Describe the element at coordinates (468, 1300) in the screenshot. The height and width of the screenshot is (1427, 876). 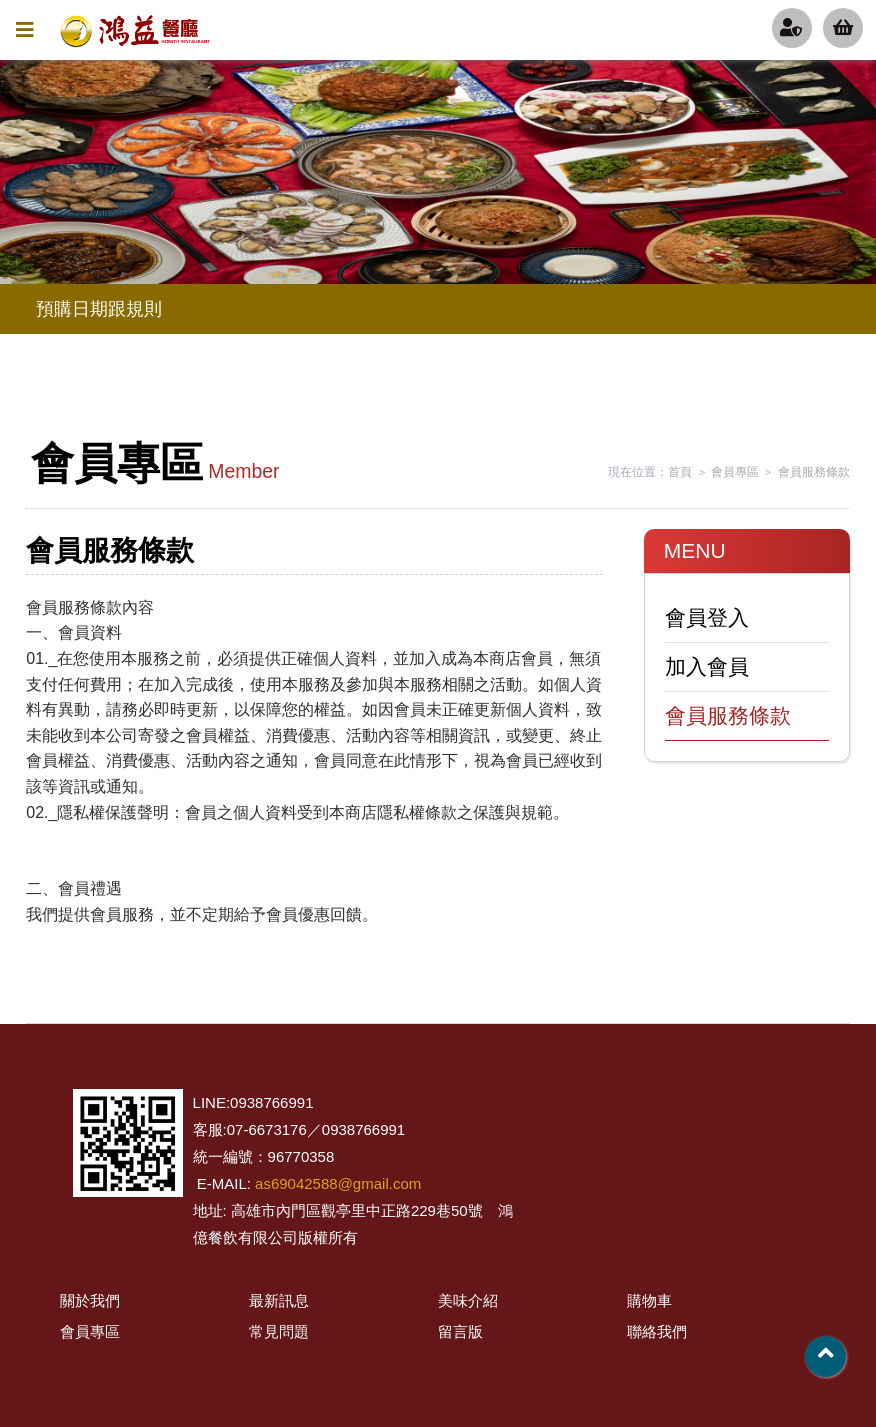
I see `美味介紹` at that location.